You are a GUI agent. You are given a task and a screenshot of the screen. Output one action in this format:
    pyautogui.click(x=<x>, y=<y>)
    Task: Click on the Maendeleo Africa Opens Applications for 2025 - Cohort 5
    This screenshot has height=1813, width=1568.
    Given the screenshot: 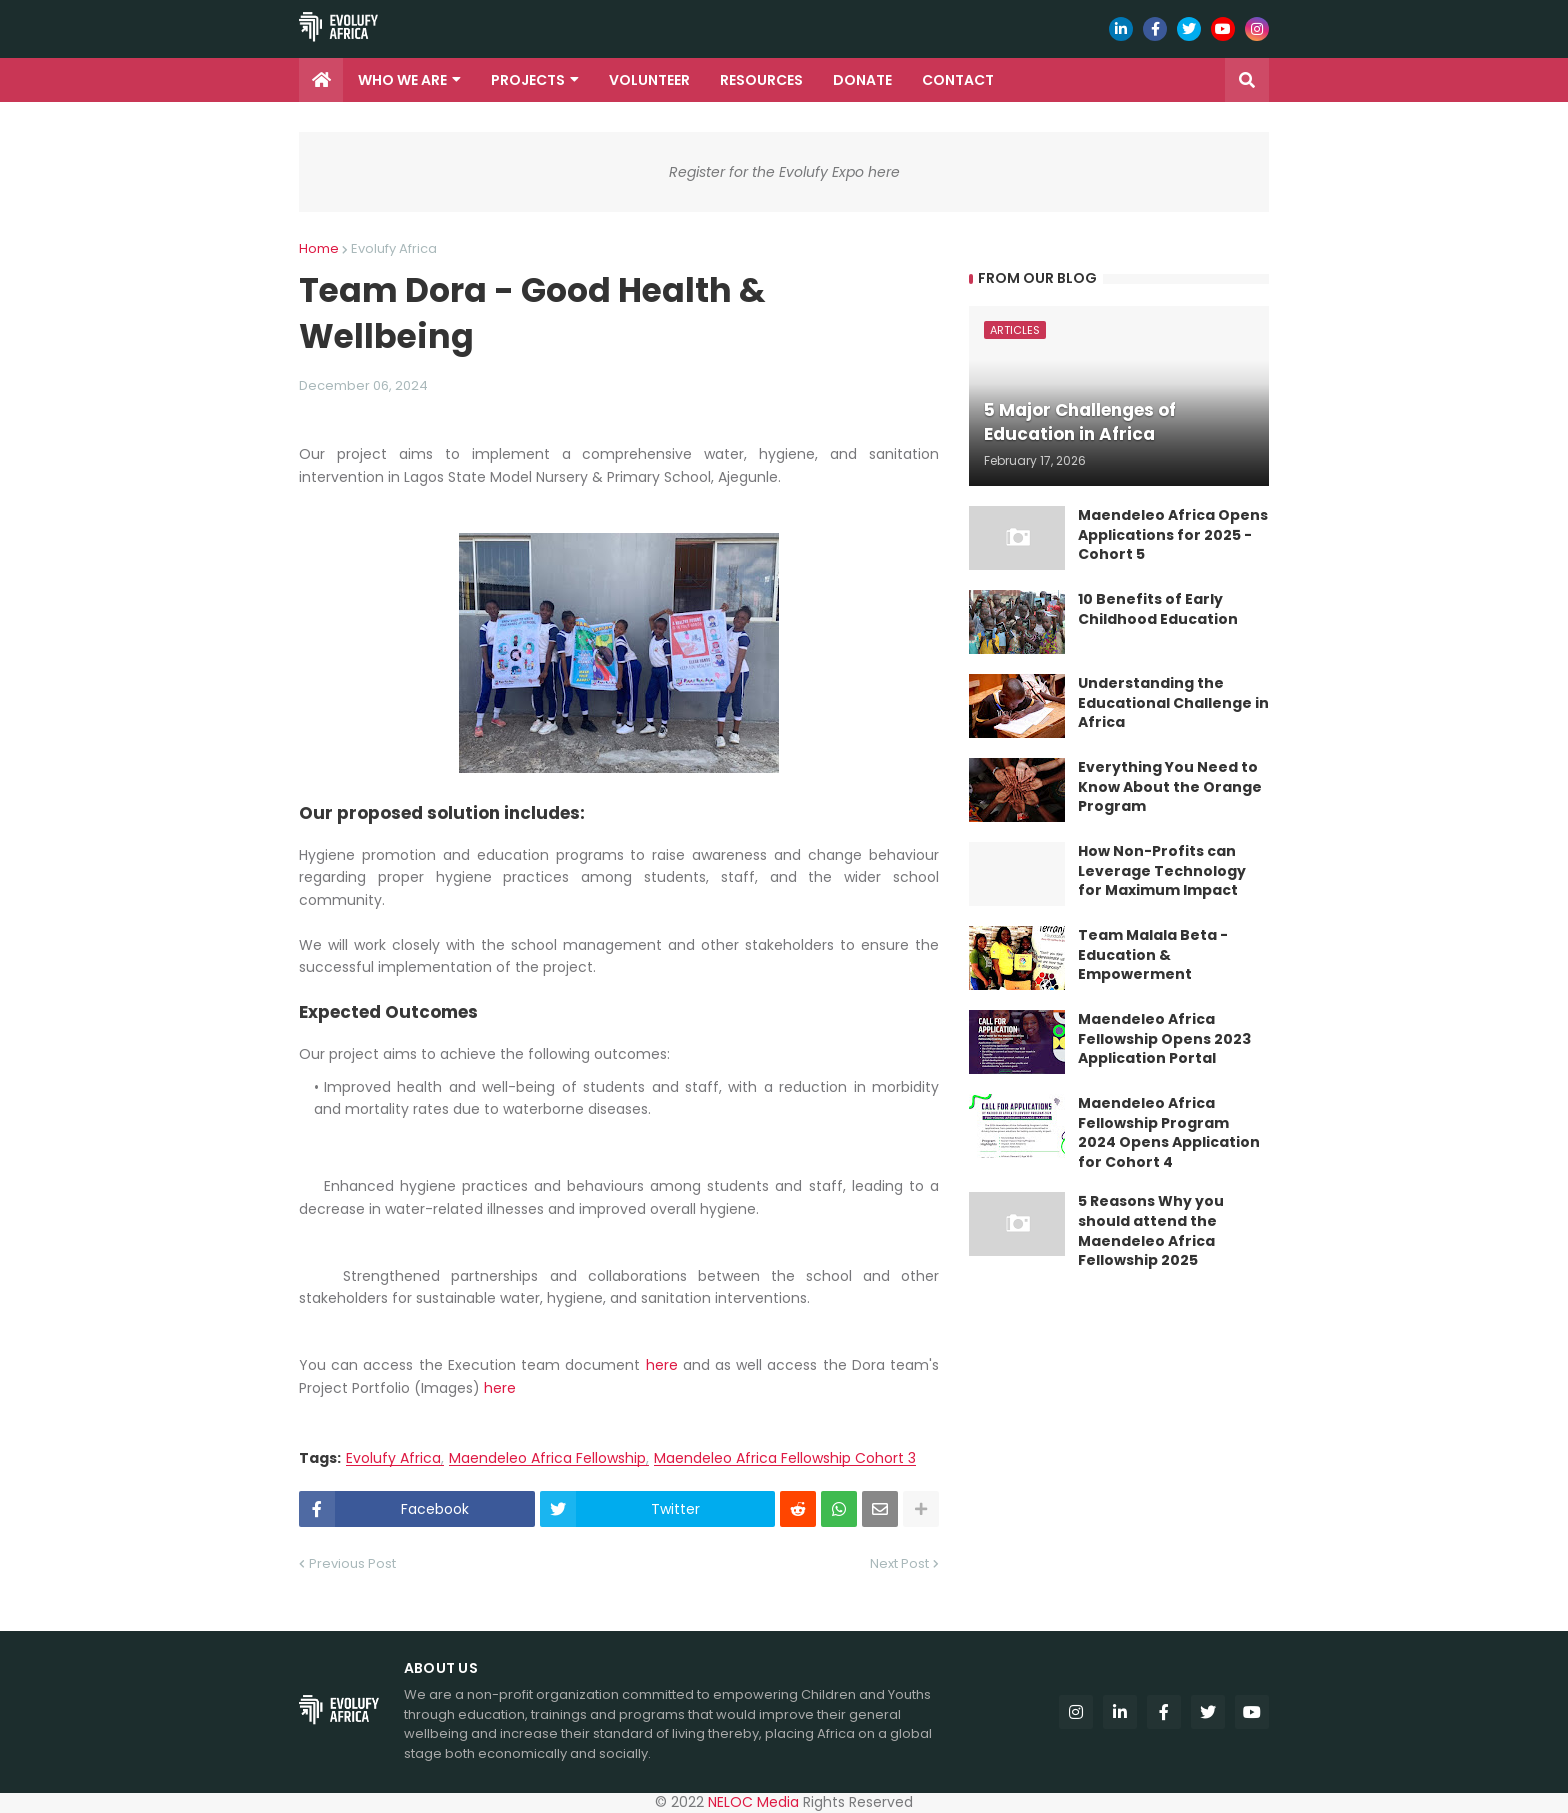 What is the action you would take?
    pyautogui.click(x=1173, y=535)
    